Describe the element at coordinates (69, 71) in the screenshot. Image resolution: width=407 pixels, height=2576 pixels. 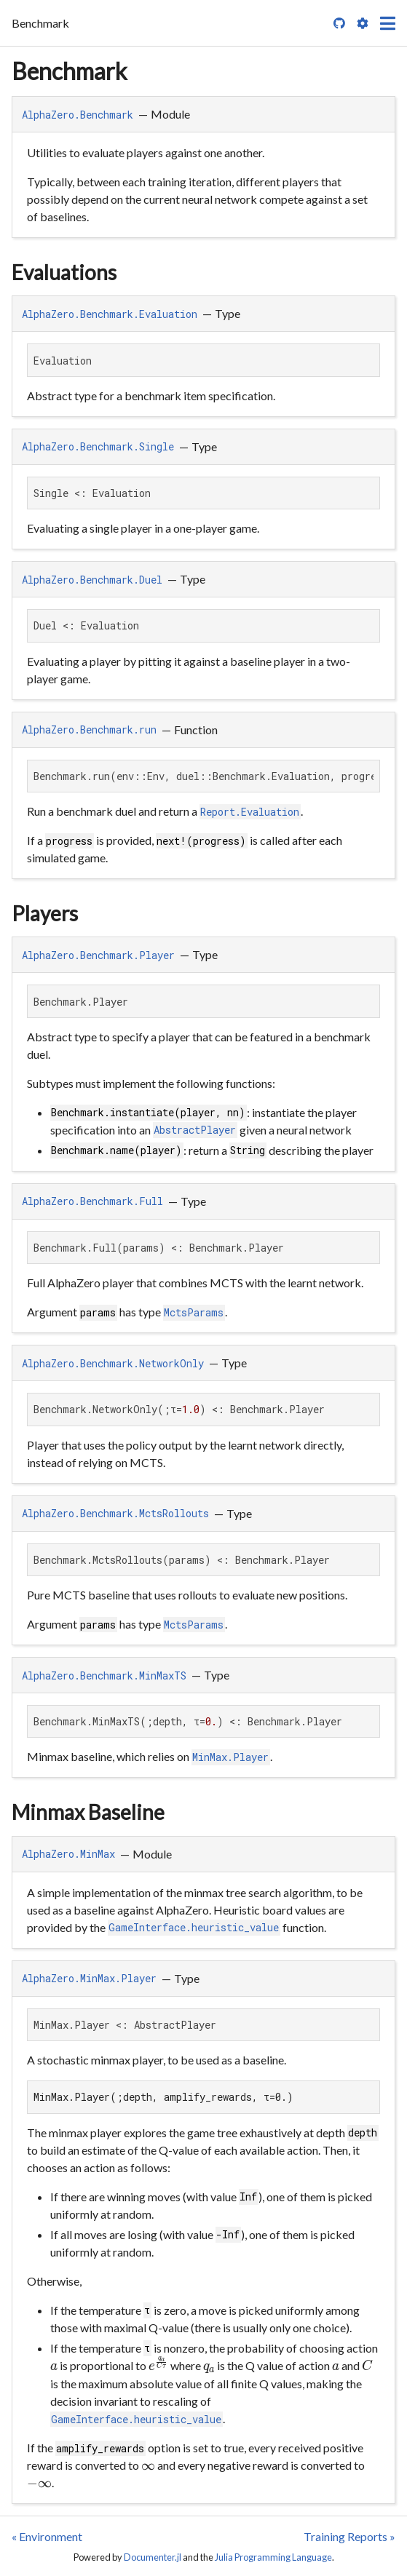
I see `Benchmark` at that location.